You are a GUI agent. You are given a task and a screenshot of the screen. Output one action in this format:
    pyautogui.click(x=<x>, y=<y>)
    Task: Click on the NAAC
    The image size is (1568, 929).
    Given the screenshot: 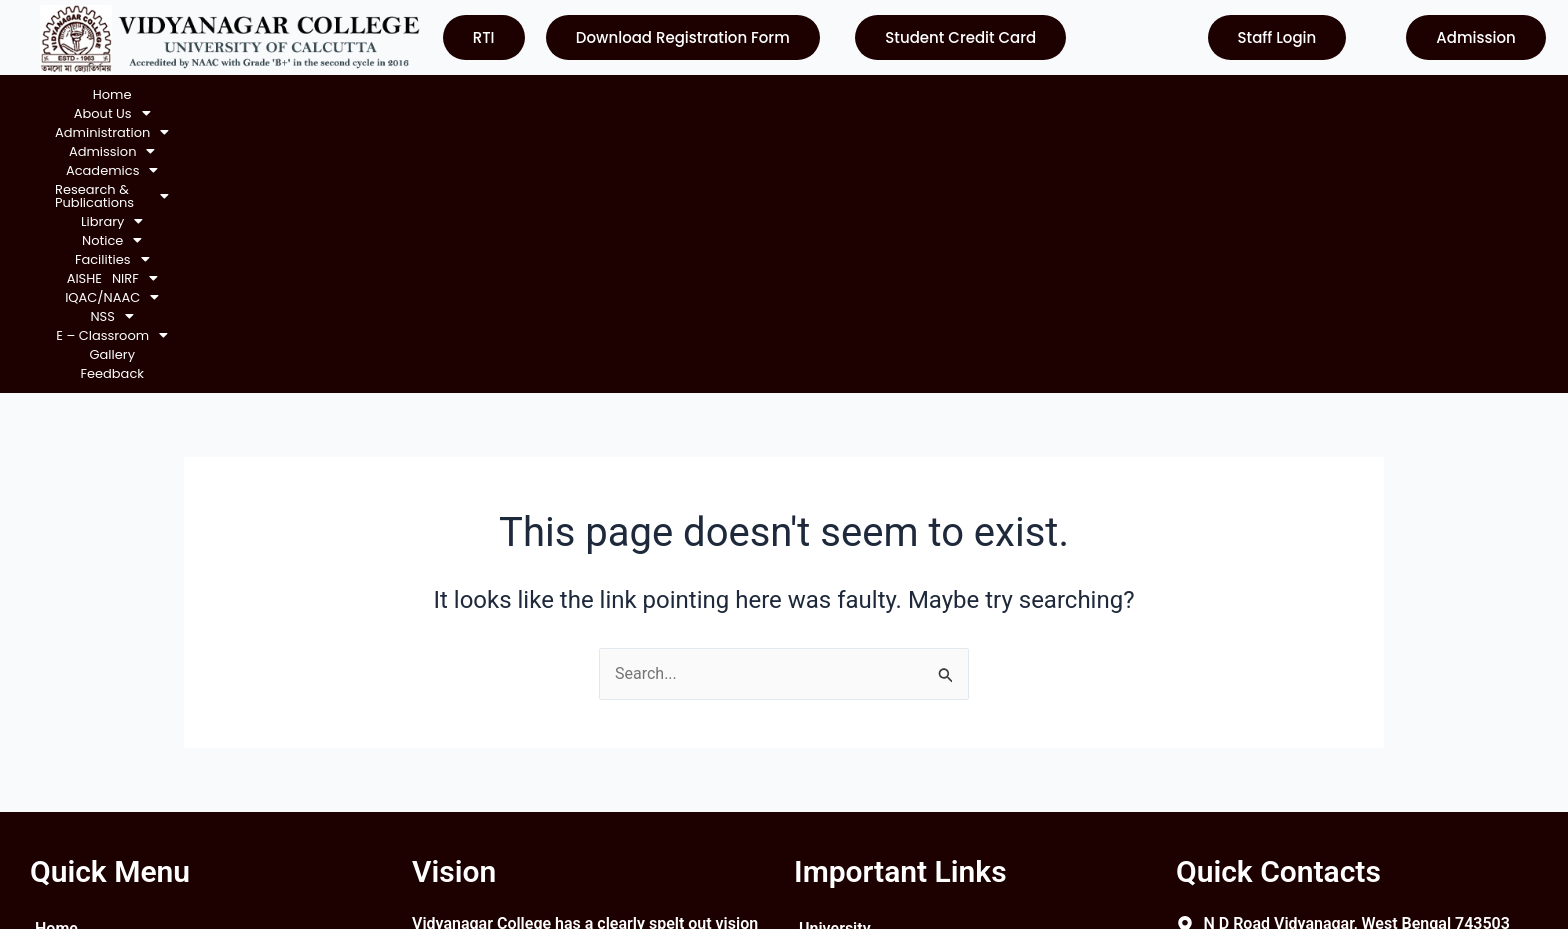 What is the action you would take?
    pyautogui.click(x=820, y=722)
    